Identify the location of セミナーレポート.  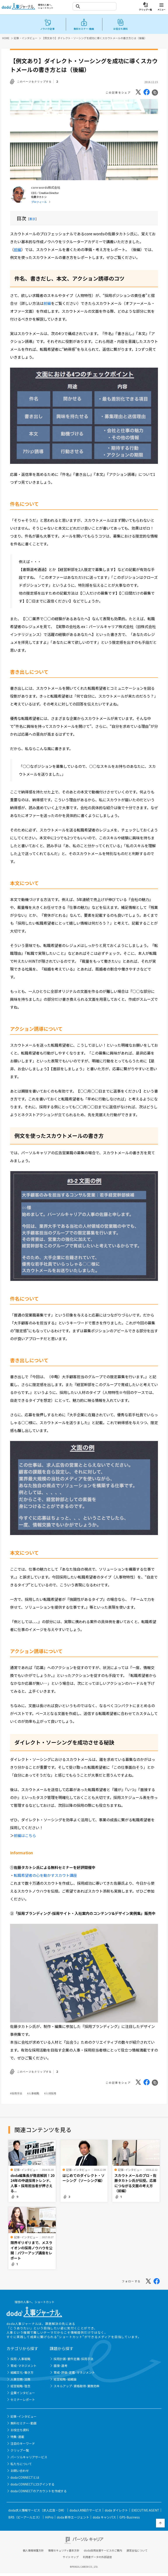
(22, 2402).